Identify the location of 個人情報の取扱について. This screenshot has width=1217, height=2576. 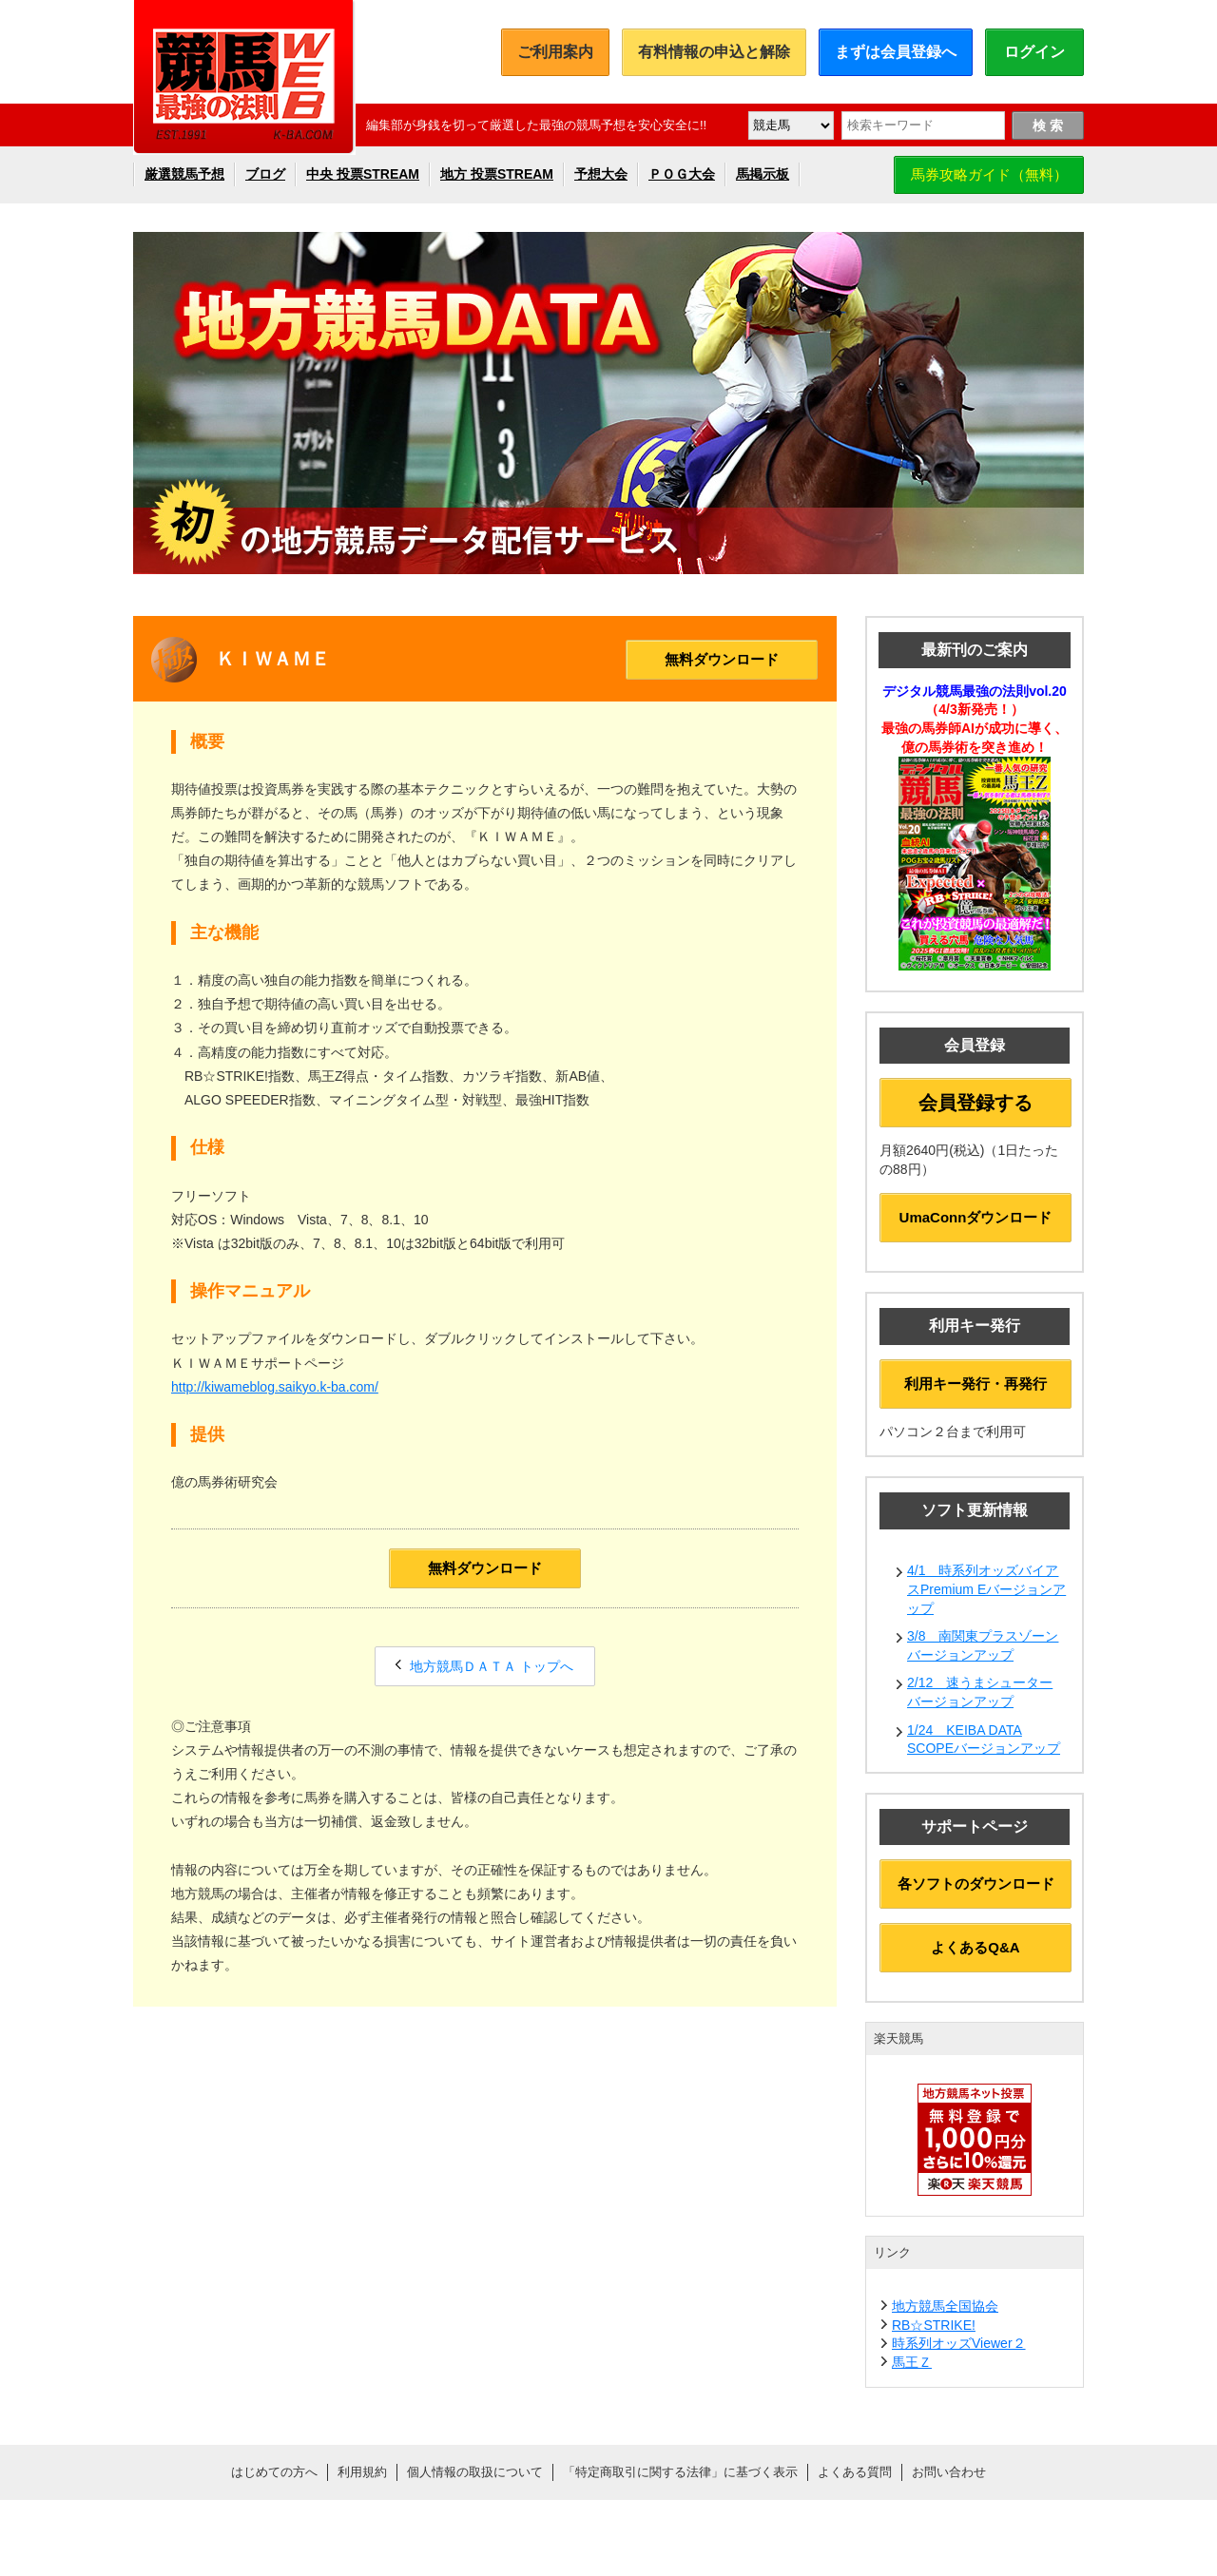
(475, 2472).